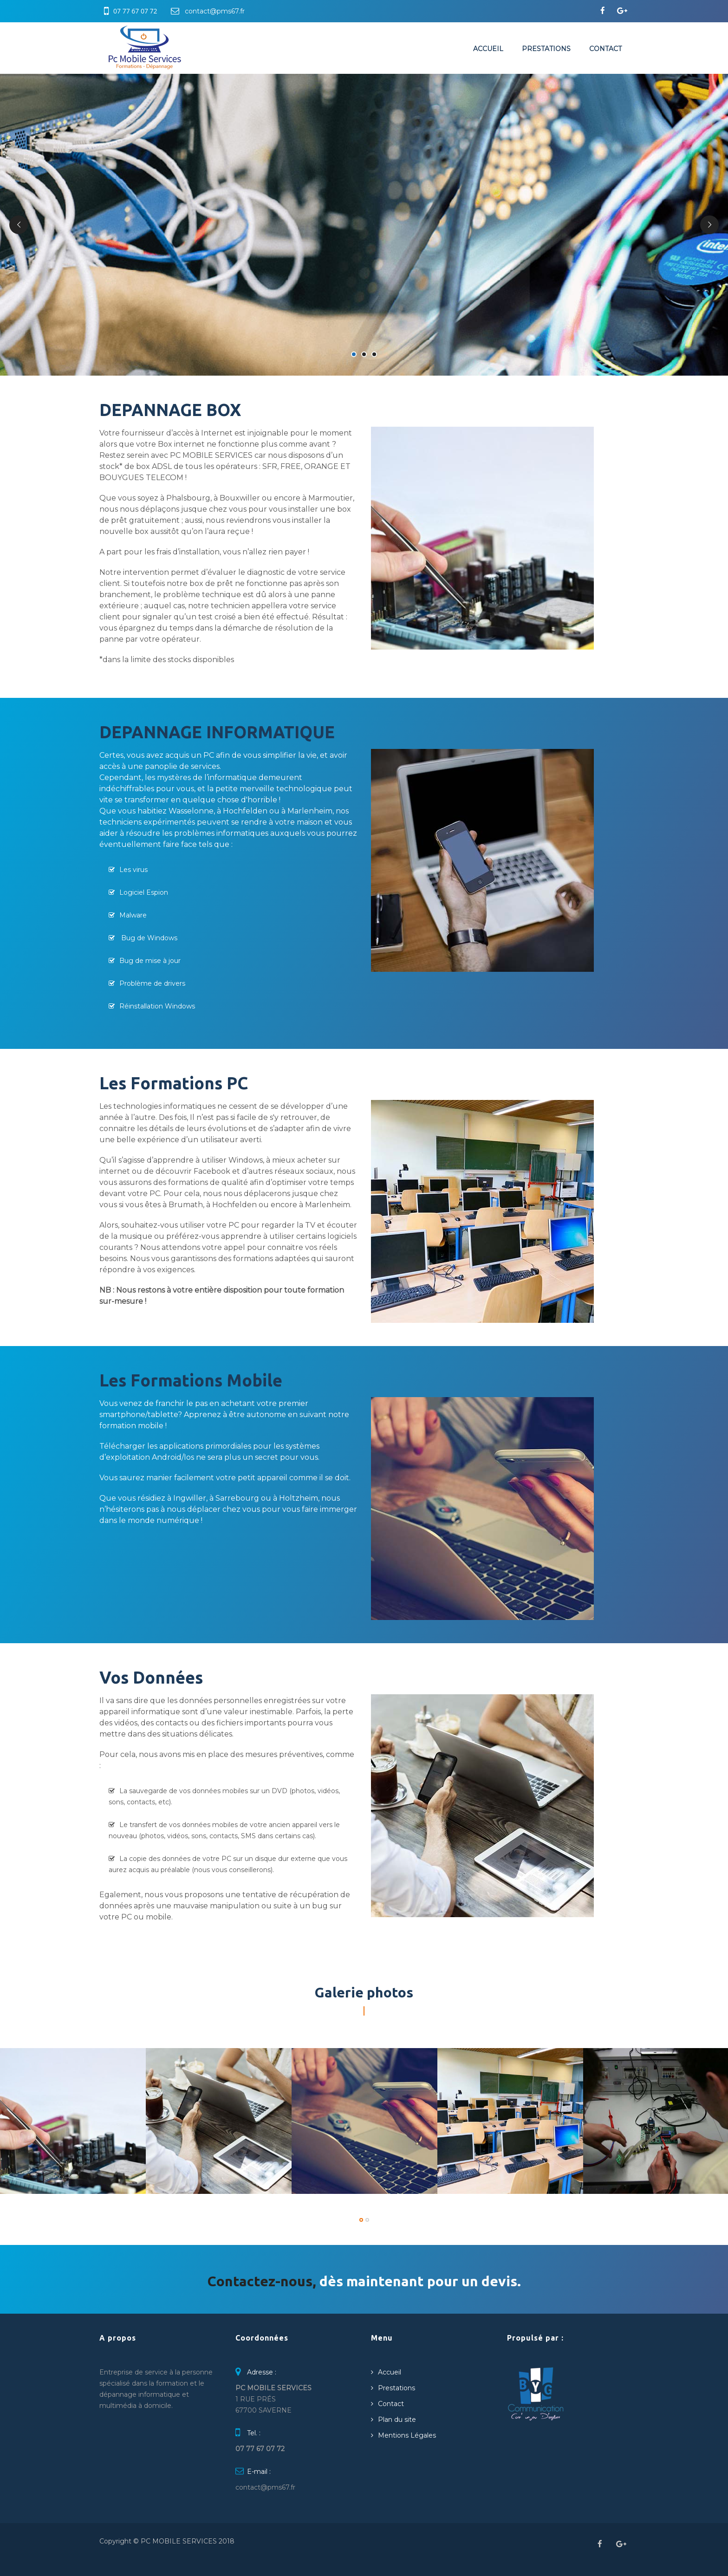 The height and width of the screenshot is (2576, 728). Describe the element at coordinates (166, 2541) in the screenshot. I see `Copyright © PC MOBILE SERVICES 2018` at that location.